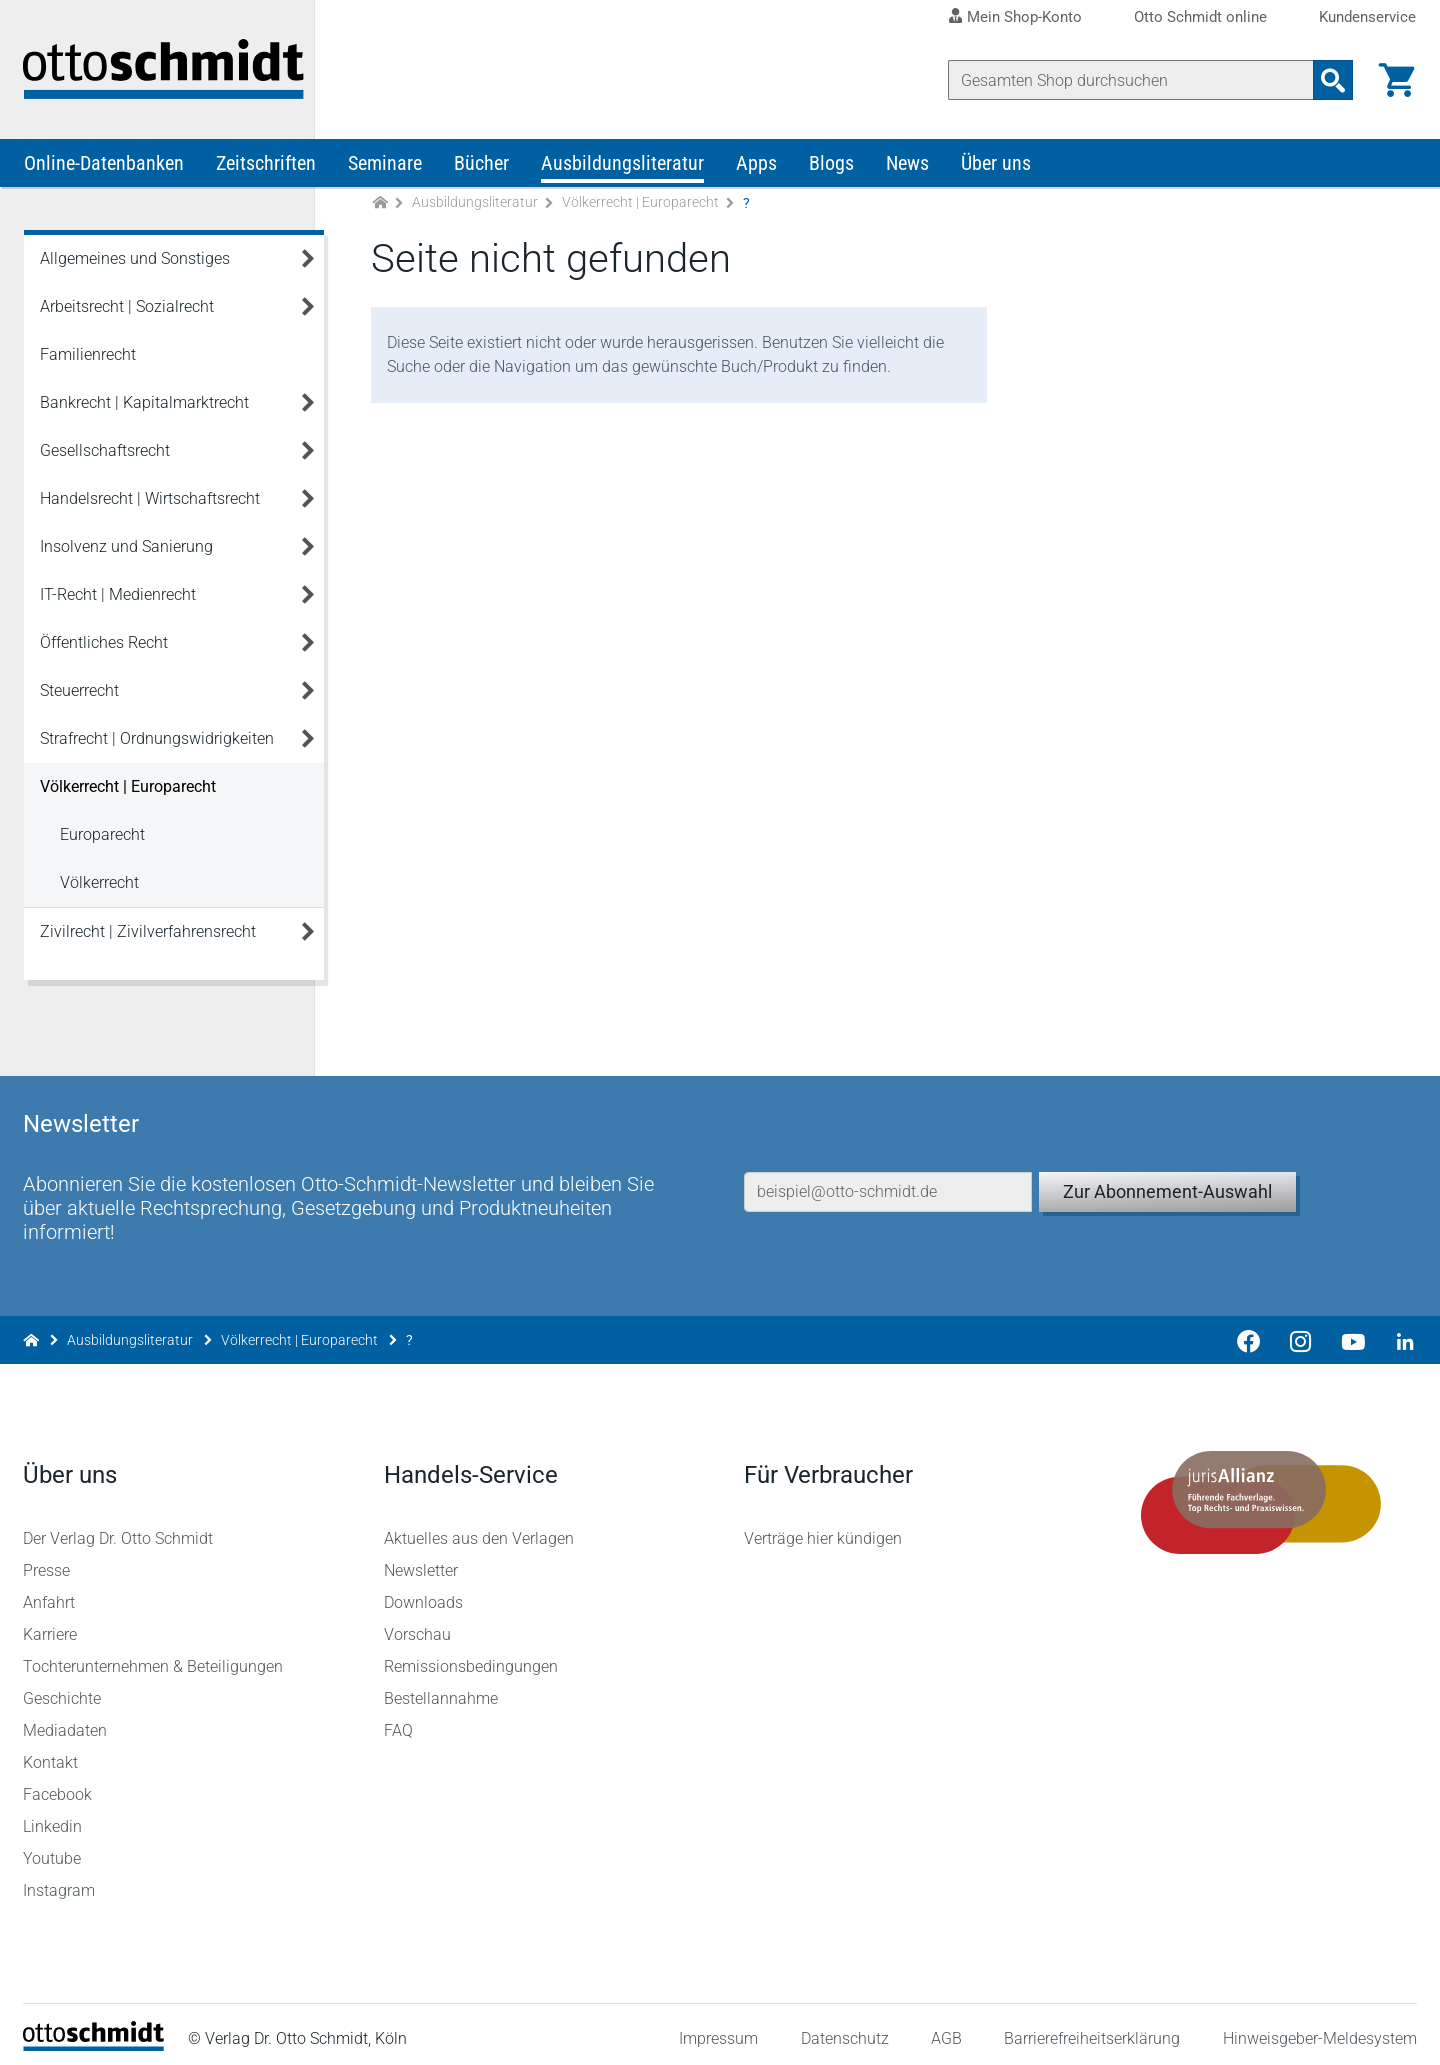 The width and height of the screenshot is (1440, 2065). Describe the element at coordinates (945, 2029) in the screenshot. I see `AGB` at that location.